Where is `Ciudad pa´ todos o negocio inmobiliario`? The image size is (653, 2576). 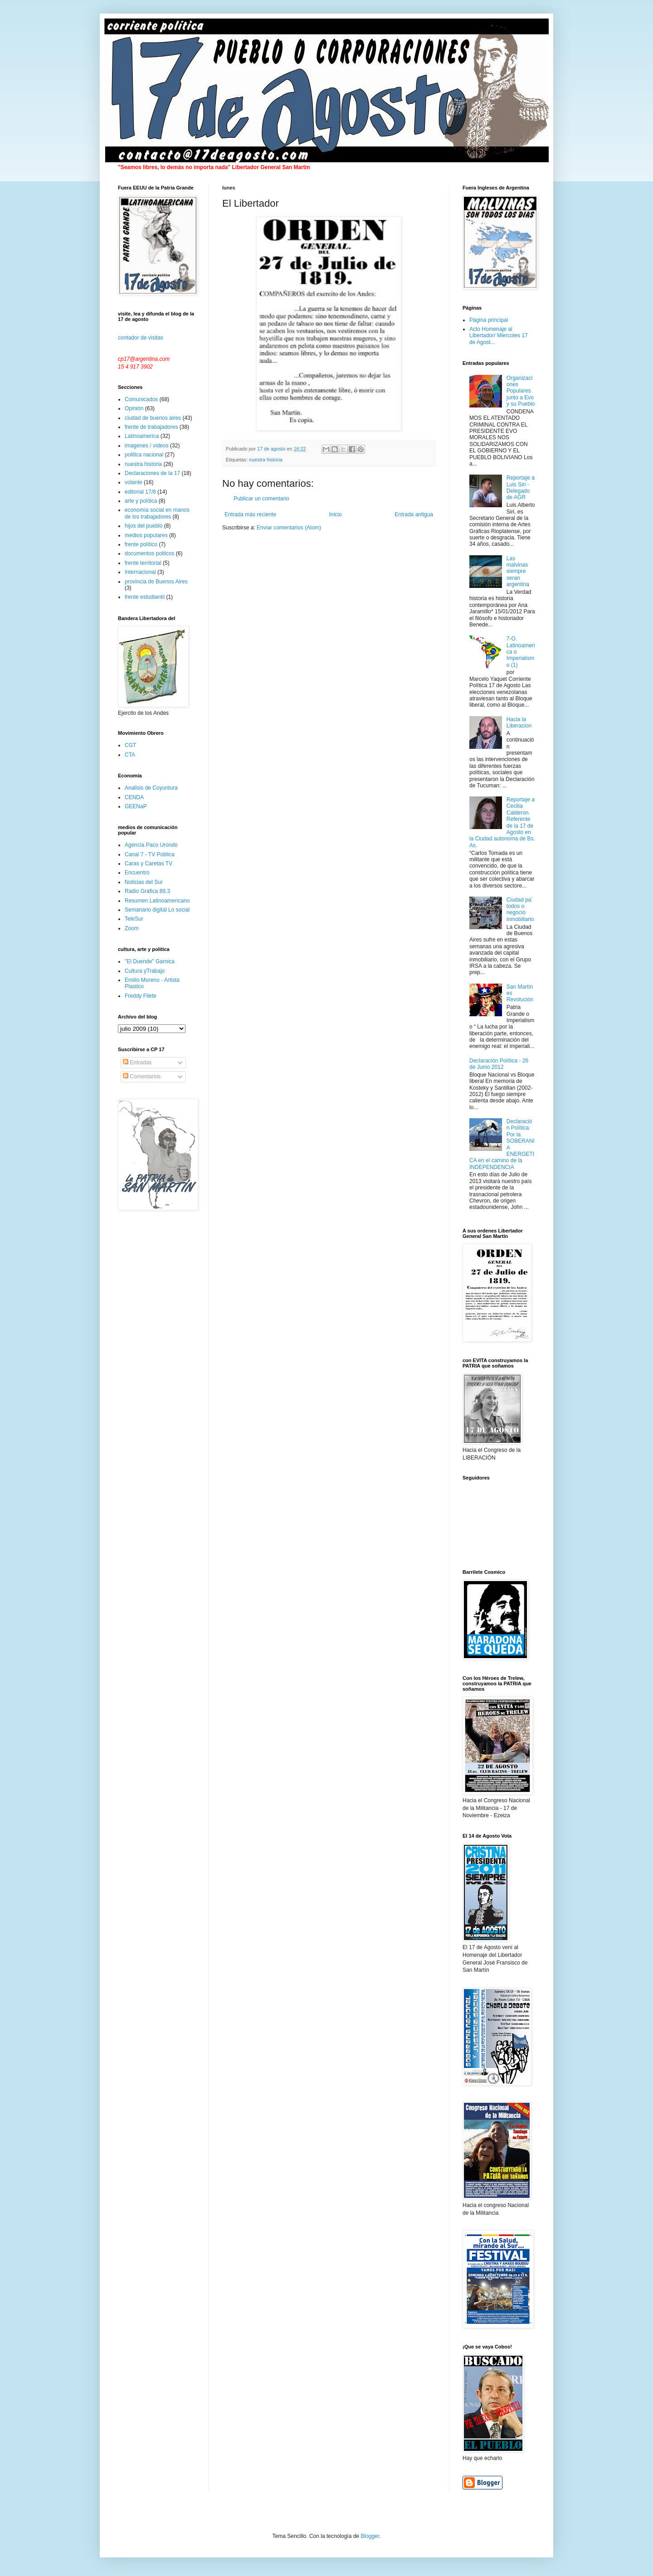 Ciudad pa´ todos o negocio inmobiliario is located at coordinates (520, 909).